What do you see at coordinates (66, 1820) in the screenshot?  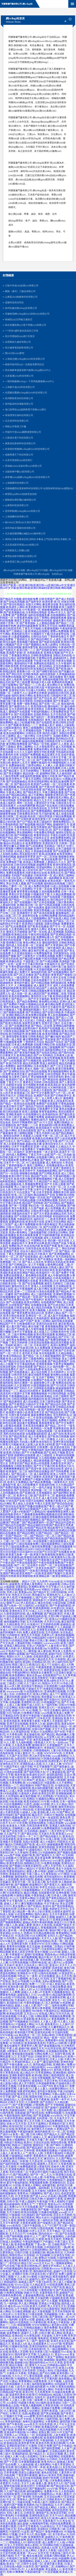 I see `国产A级免片` at bounding box center [66, 1820].